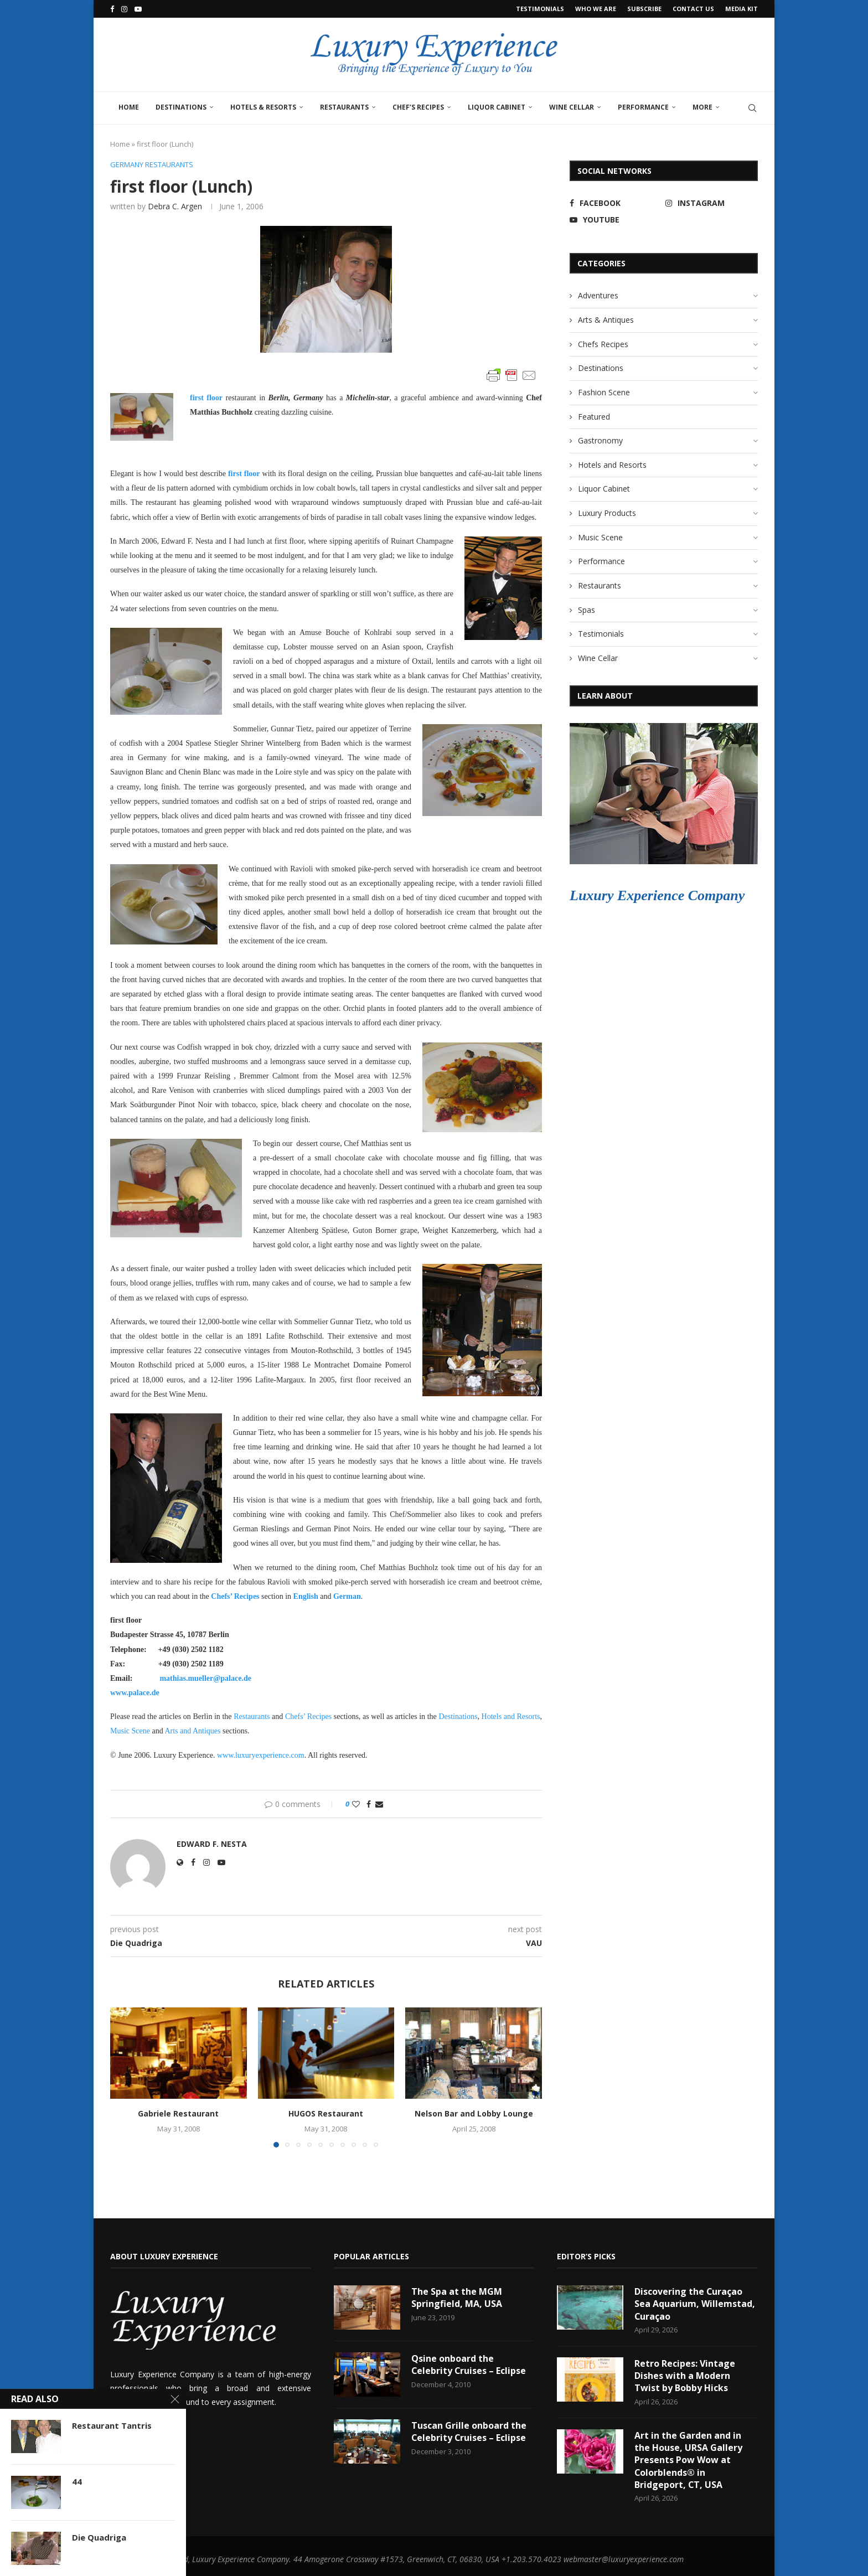  Describe the element at coordinates (368, 1804) in the screenshot. I see `[Share on Facebook]` at that location.